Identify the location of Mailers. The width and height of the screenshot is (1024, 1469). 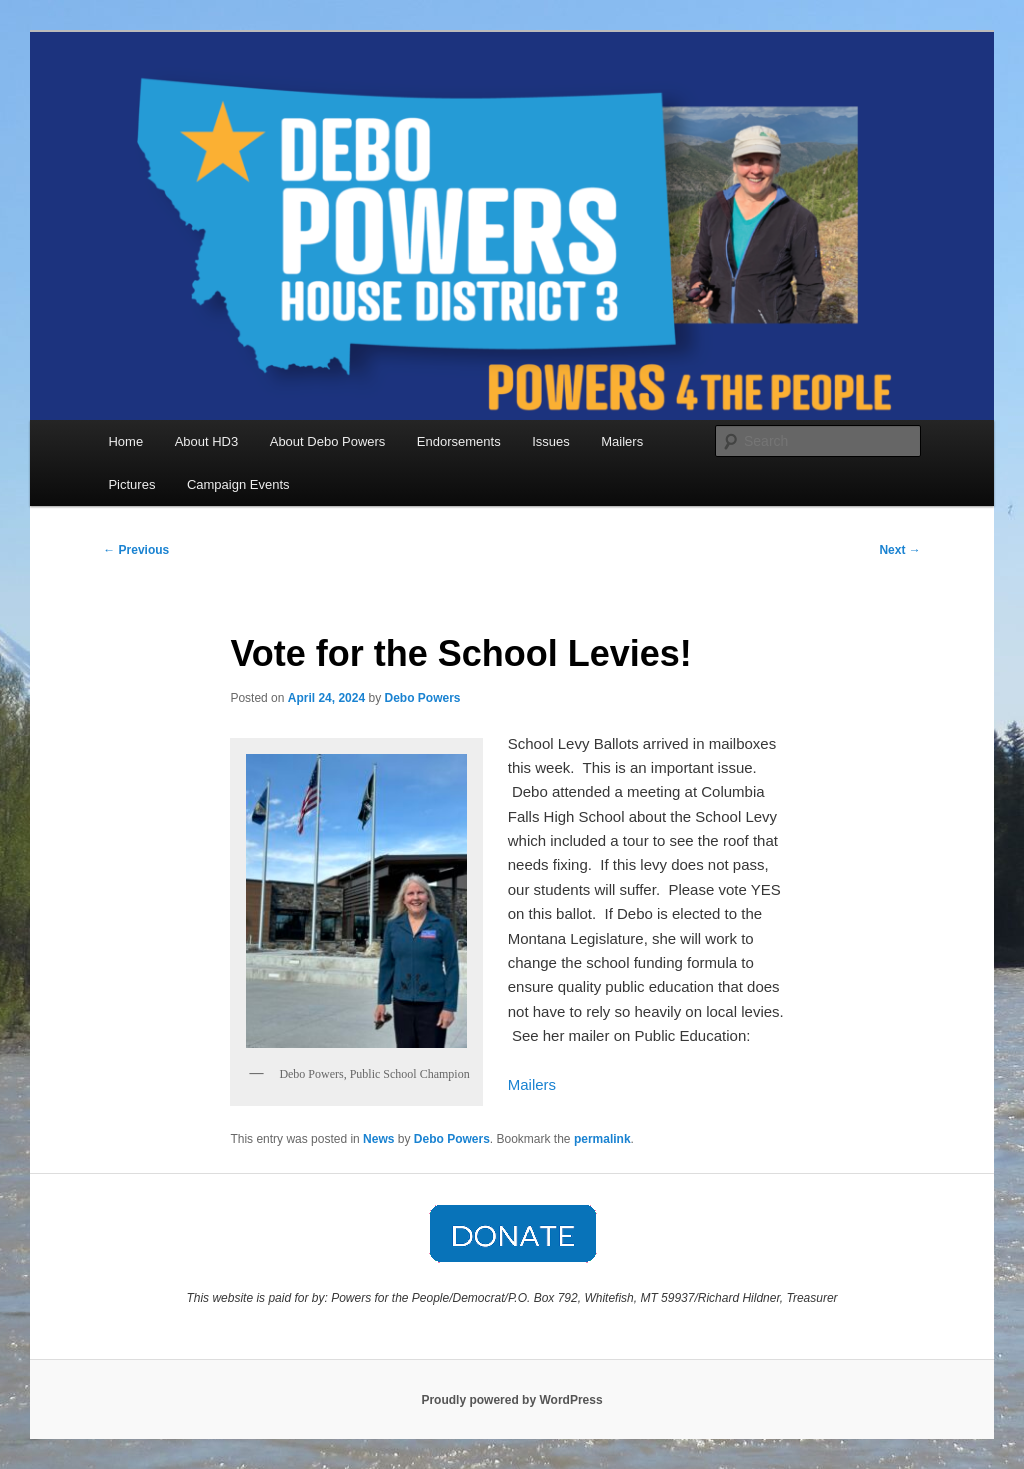
(622, 441).